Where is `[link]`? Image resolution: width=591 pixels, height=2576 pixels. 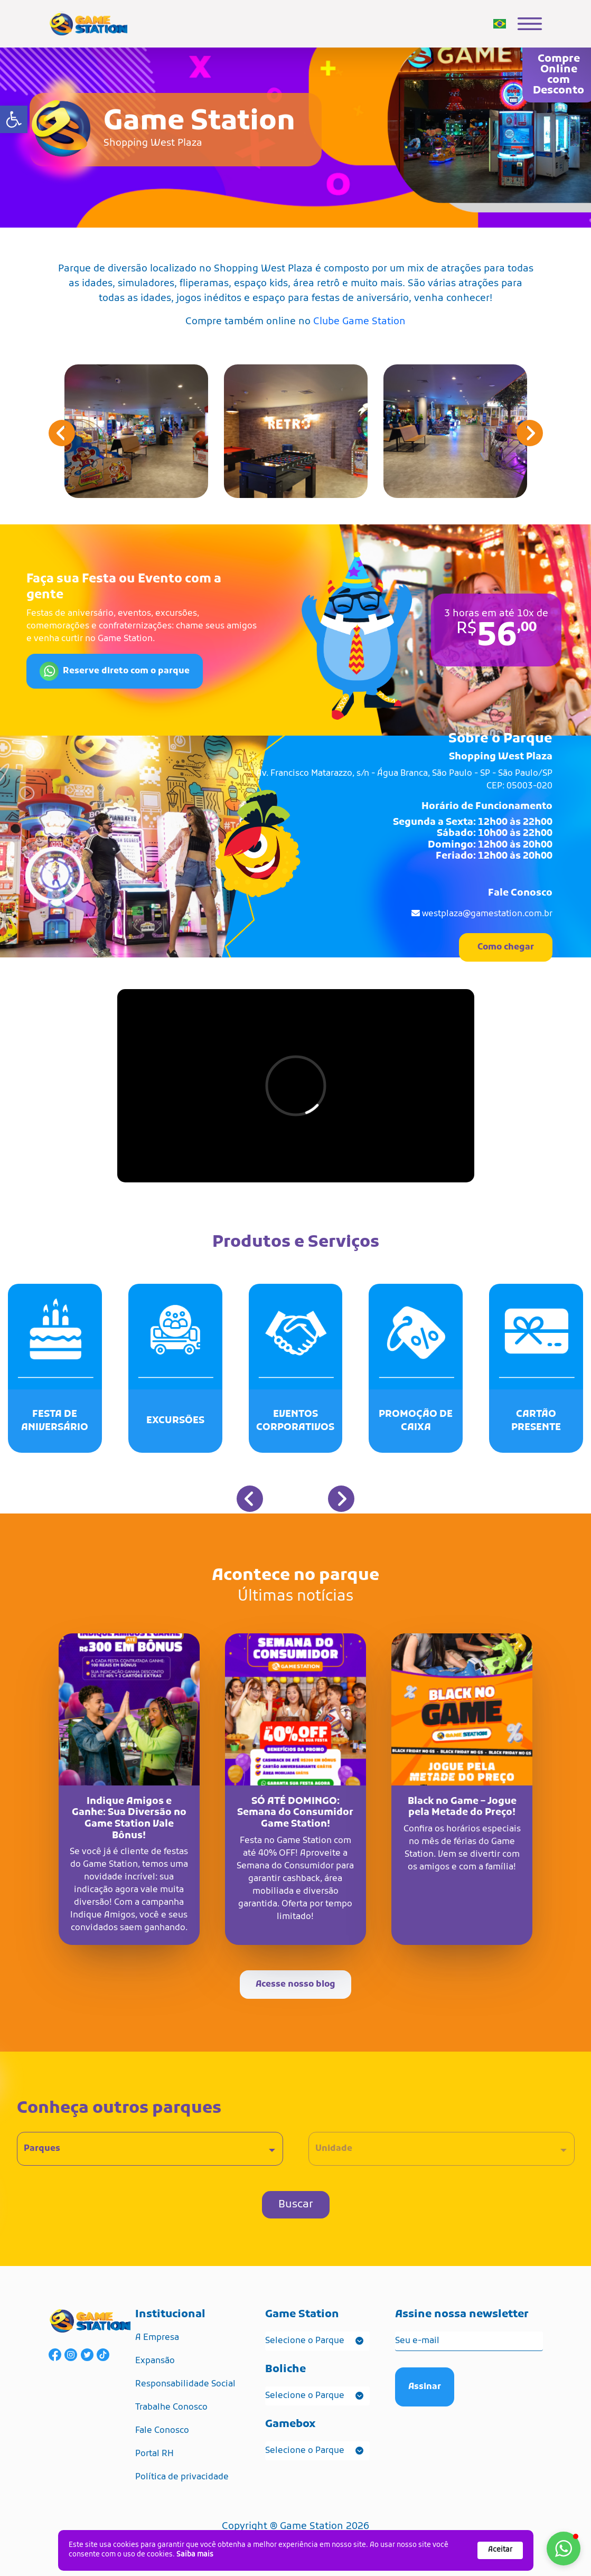
[link] is located at coordinates (13, 119).